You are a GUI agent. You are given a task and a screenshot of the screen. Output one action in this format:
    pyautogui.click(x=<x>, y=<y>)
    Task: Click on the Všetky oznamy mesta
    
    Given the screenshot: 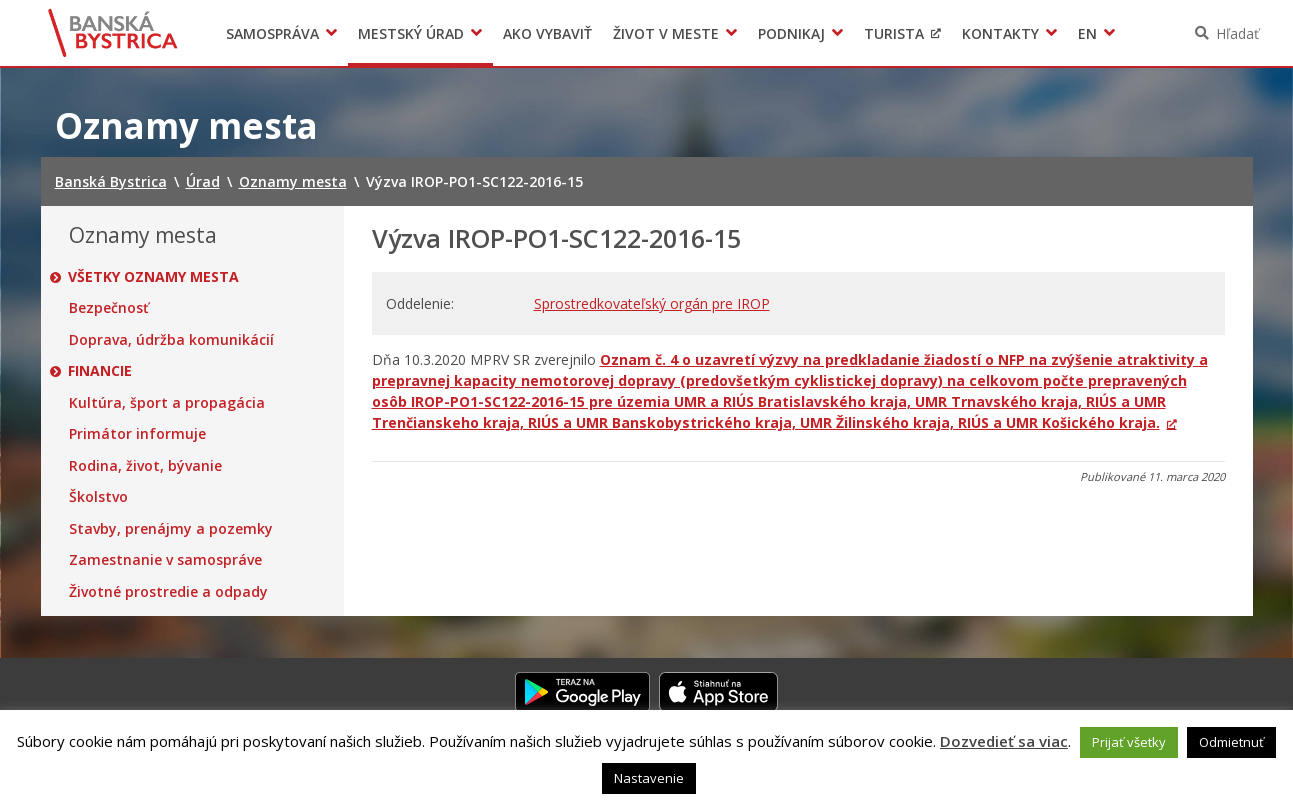 What is the action you would take?
    pyautogui.click(x=154, y=277)
    